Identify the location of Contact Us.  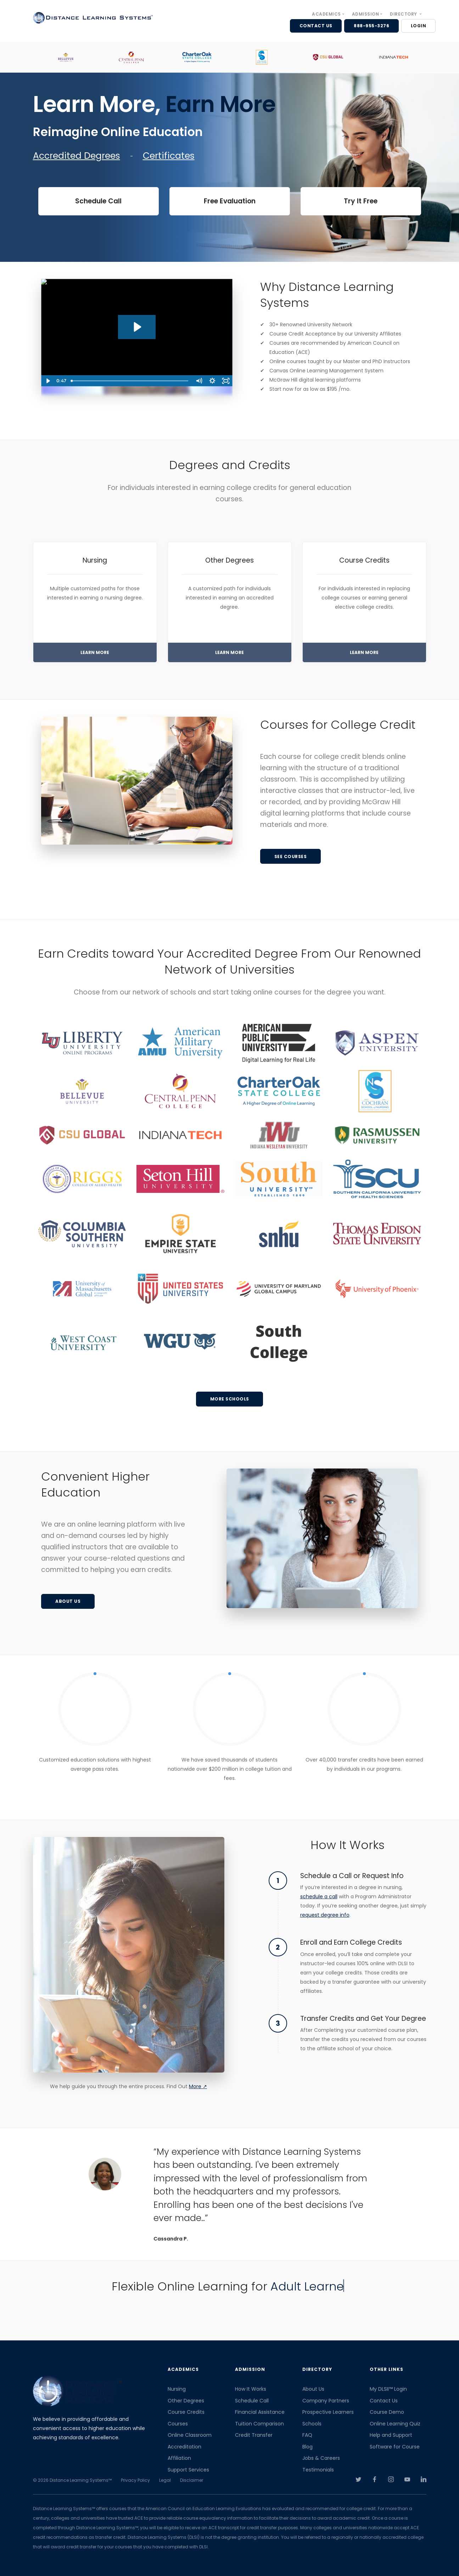
(384, 2400).